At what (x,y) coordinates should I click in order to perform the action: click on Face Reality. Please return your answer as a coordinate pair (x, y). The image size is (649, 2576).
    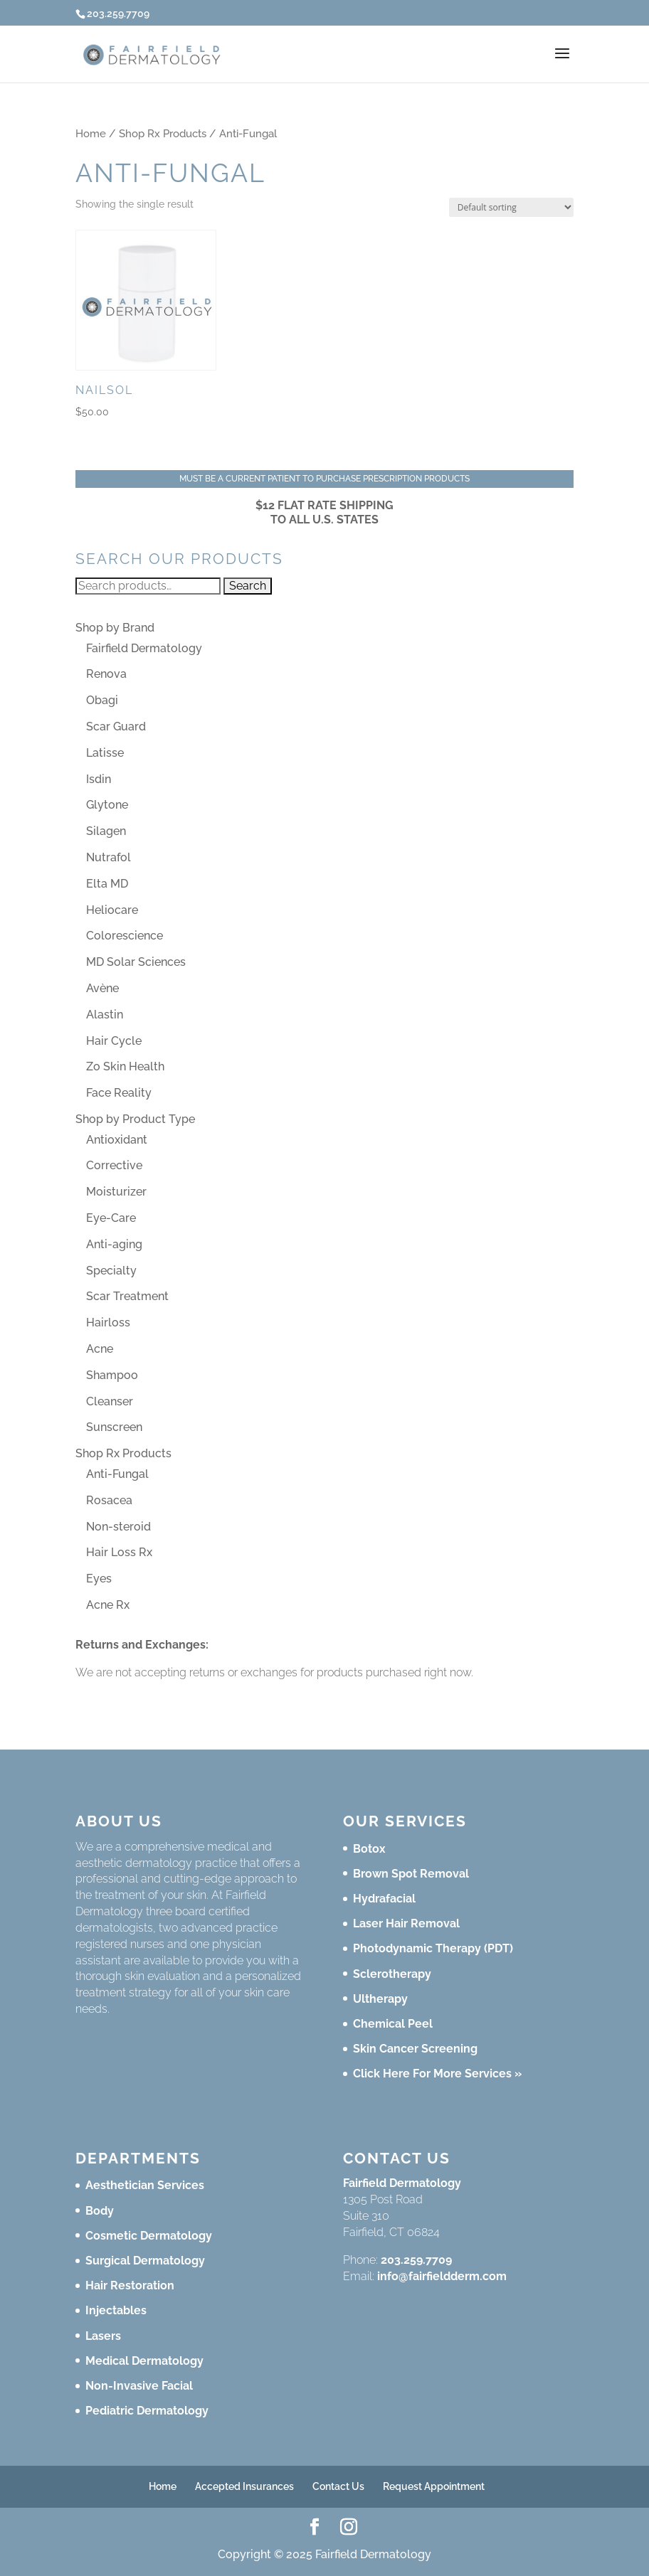
    Looking at the image, I should click on (119, 1093).